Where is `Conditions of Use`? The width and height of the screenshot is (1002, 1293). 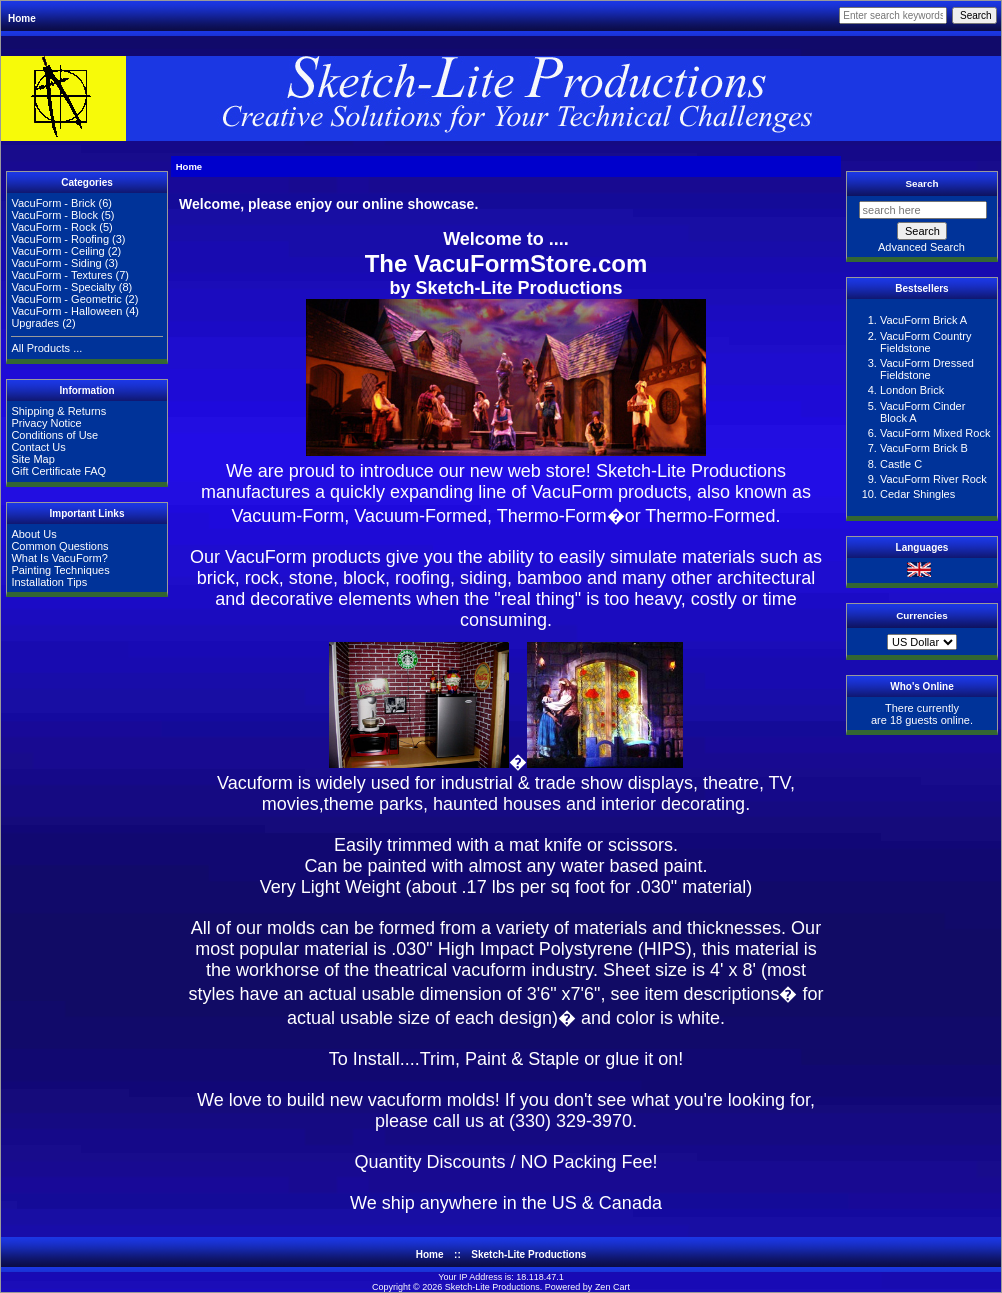
Conditions of Use is located at coordinates (54, 435).